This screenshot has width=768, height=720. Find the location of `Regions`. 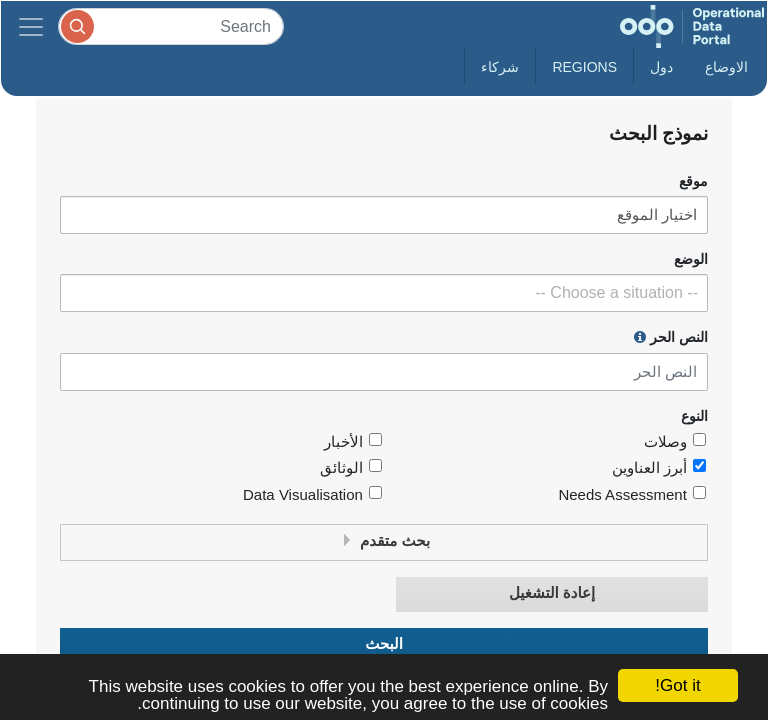

Regions is located at coordinates (584, 67).